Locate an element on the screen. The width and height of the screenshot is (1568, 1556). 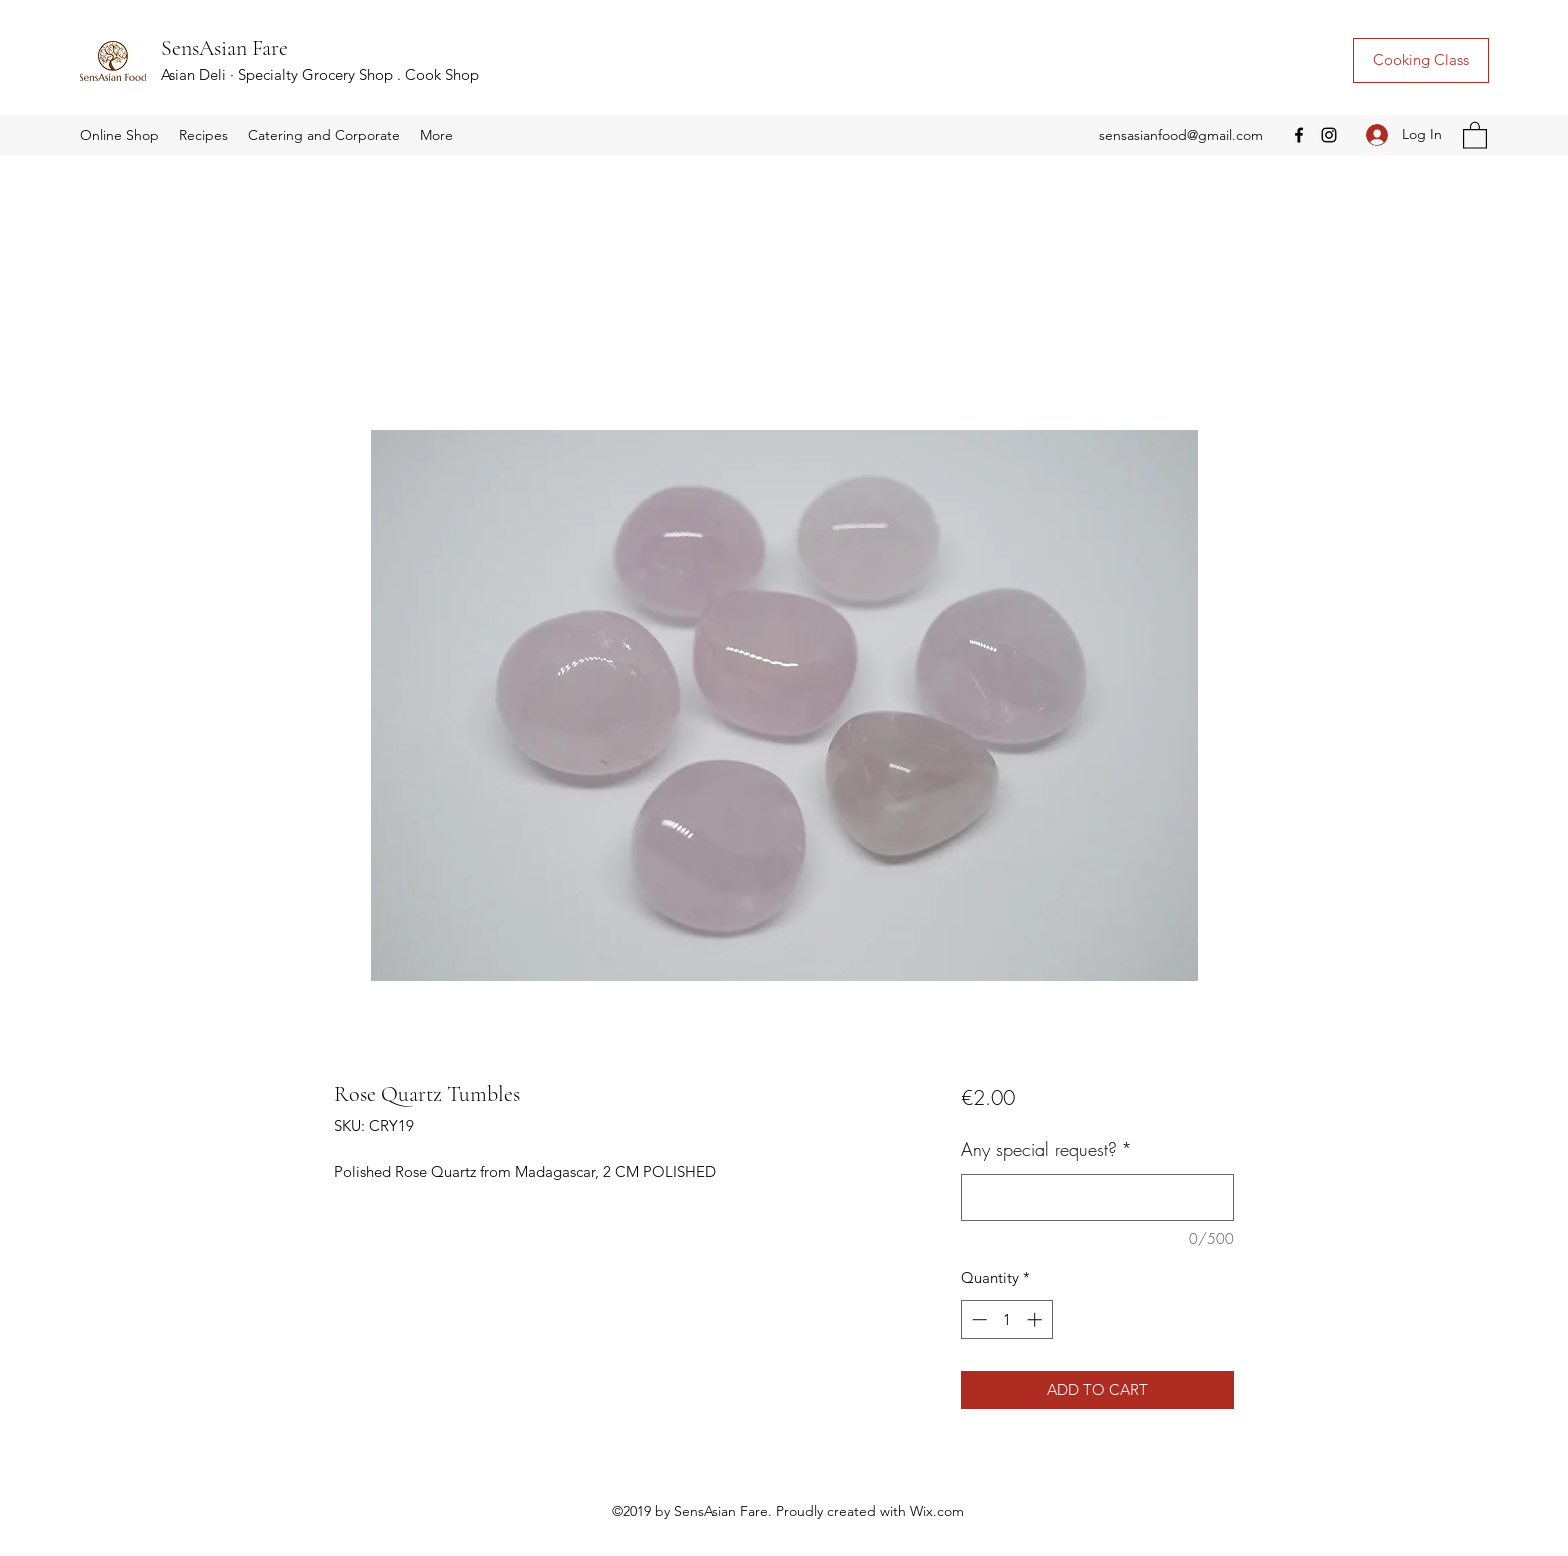
[spinbutton] is located at coordinates (1006, 1319).